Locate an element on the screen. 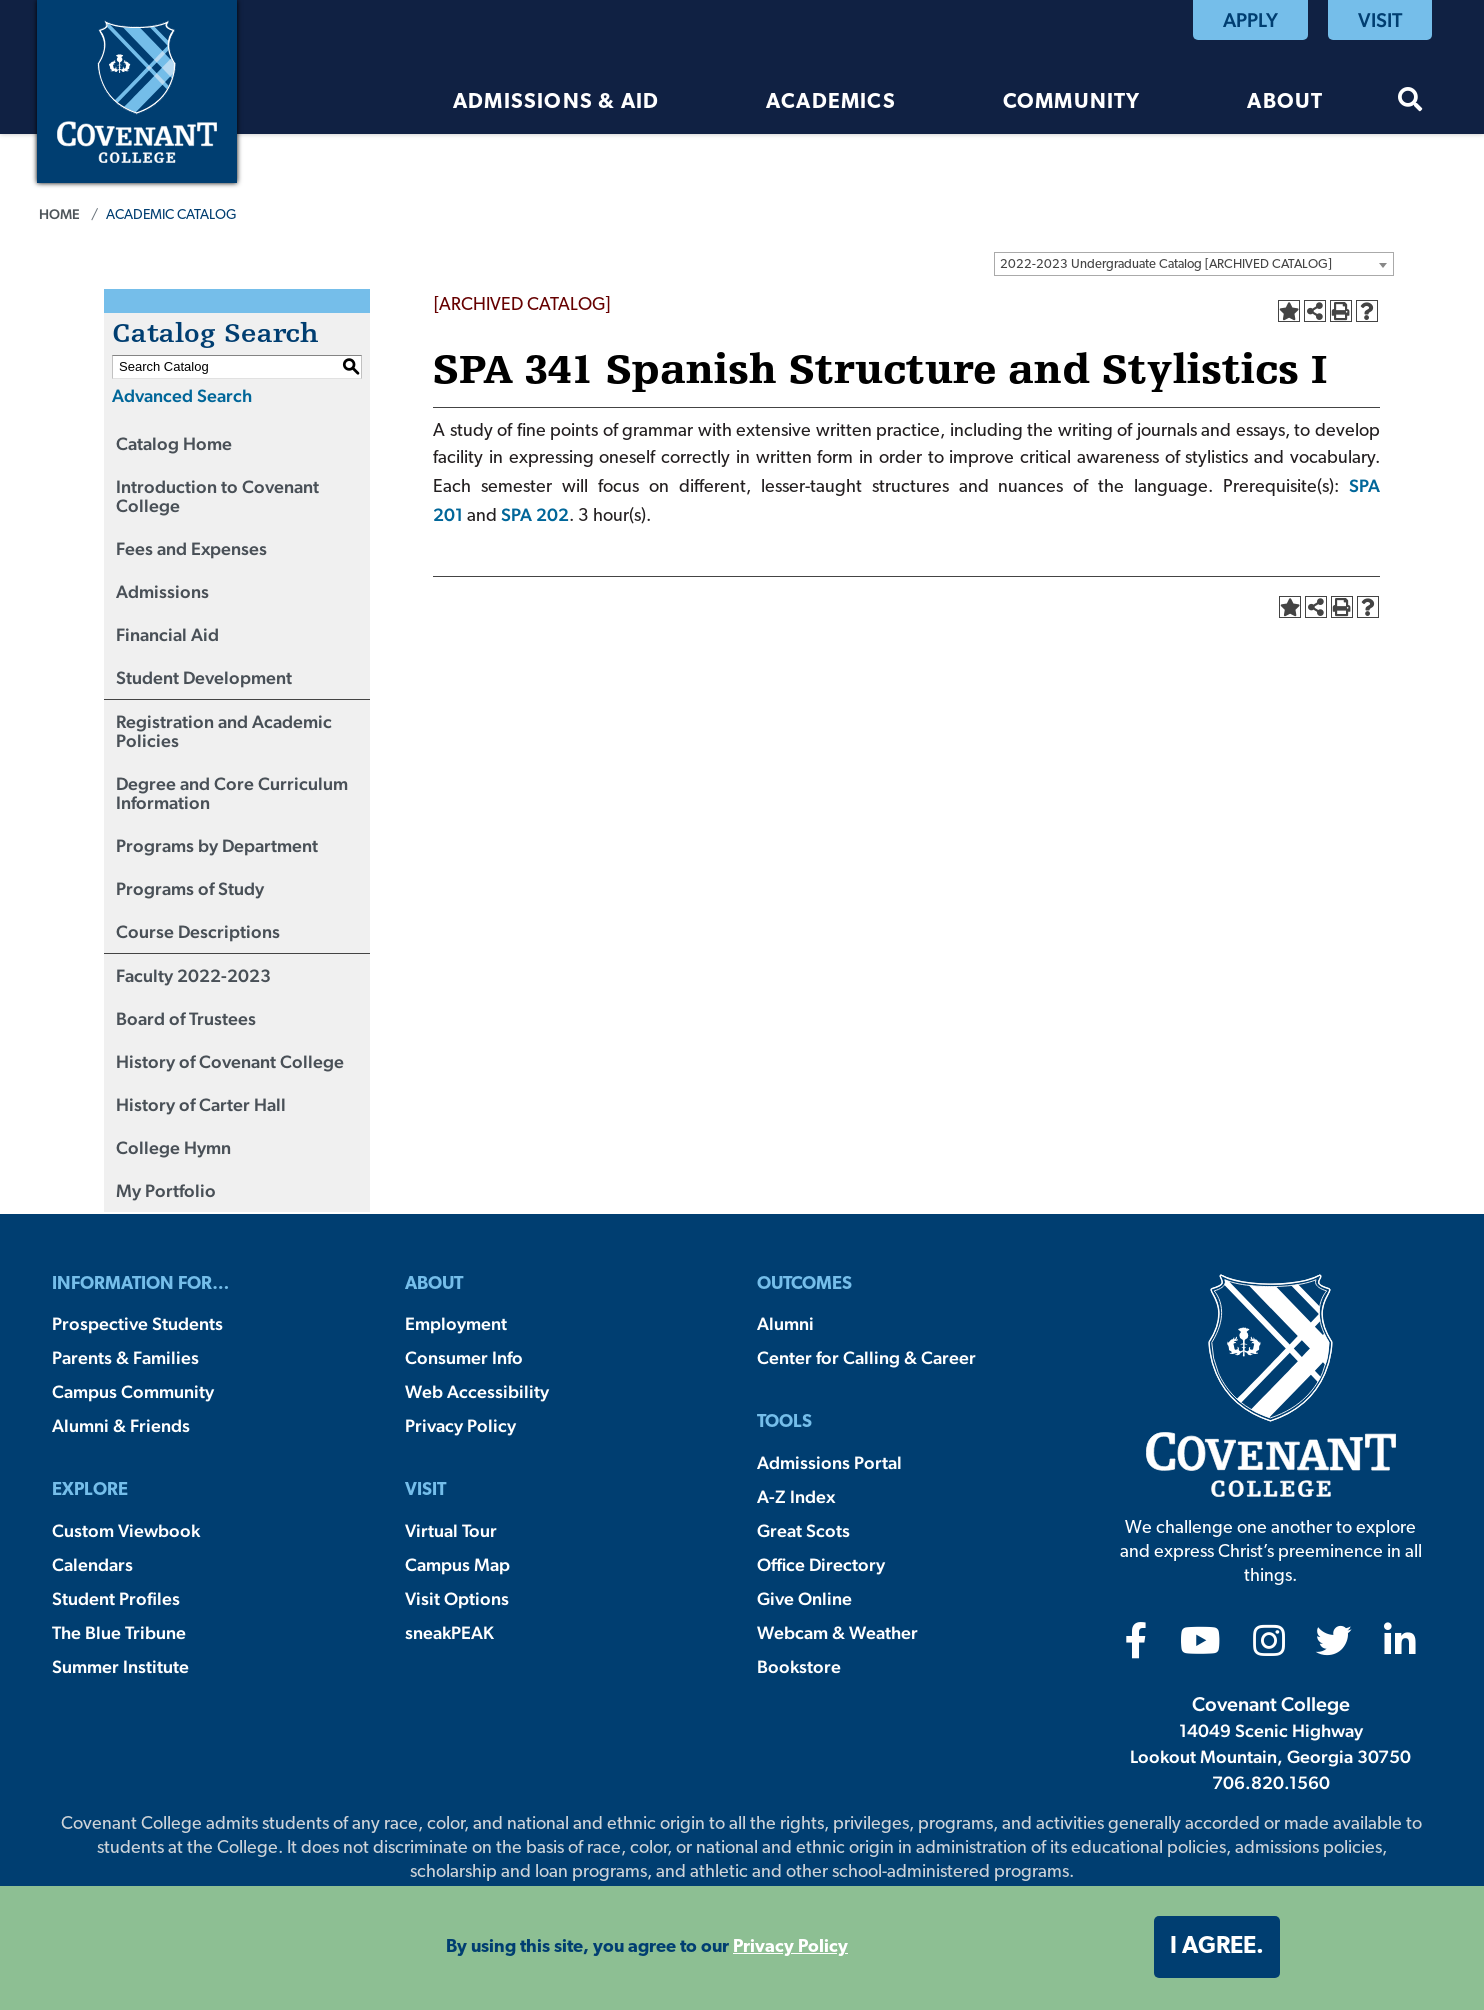 The width and height of the screenshot is (1484, 2010). Degree and Core Curriculum Information is located at coordinates (232, 793).